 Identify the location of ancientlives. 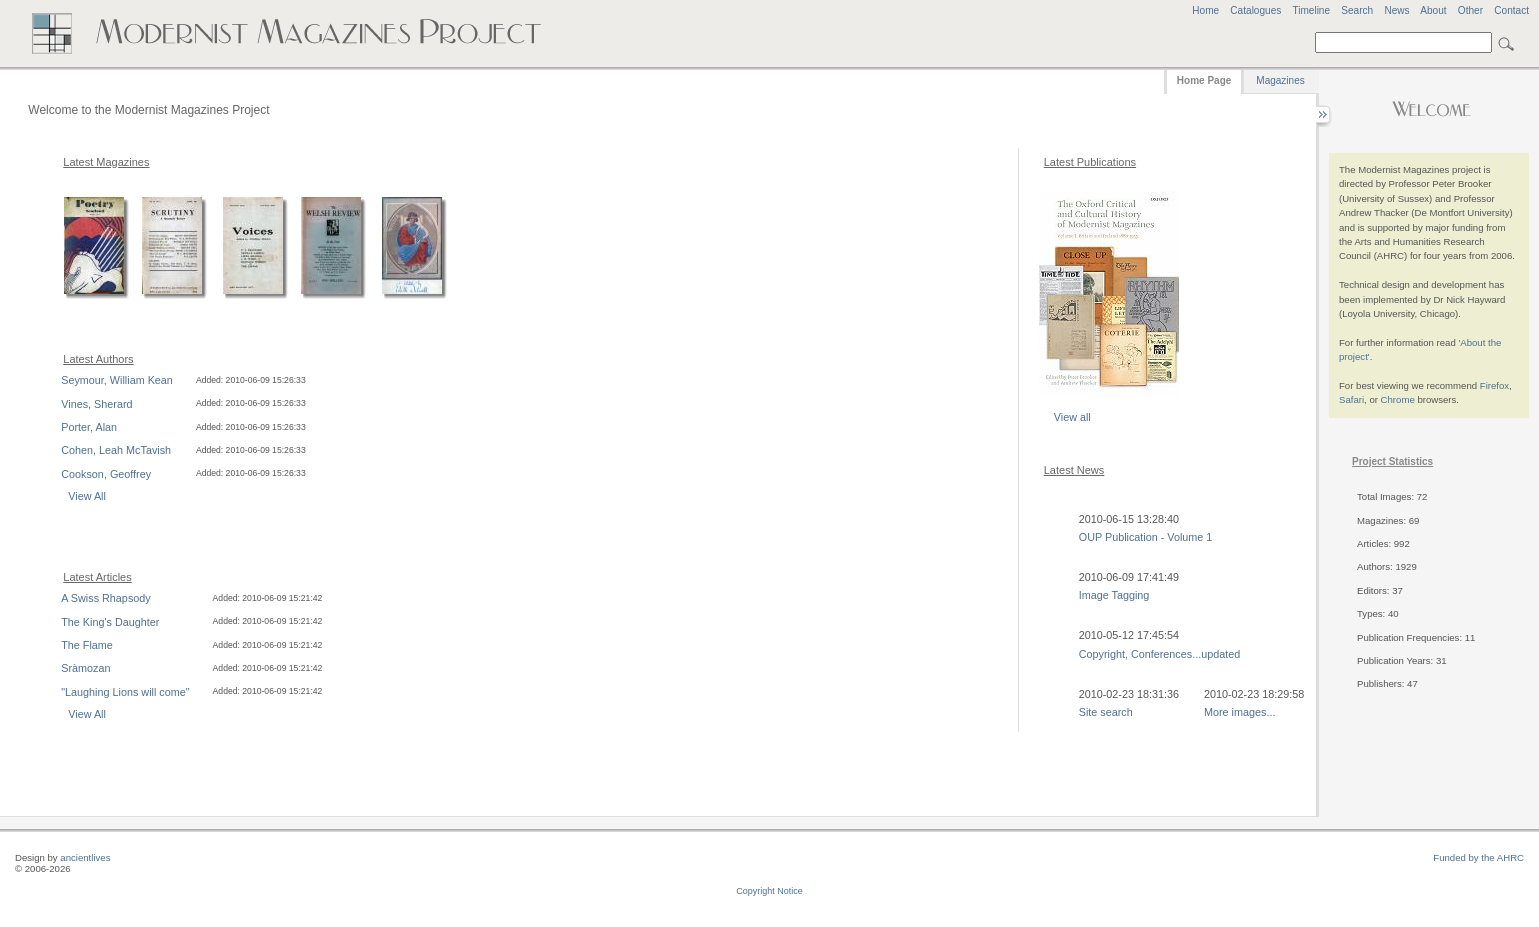
(85, 857).